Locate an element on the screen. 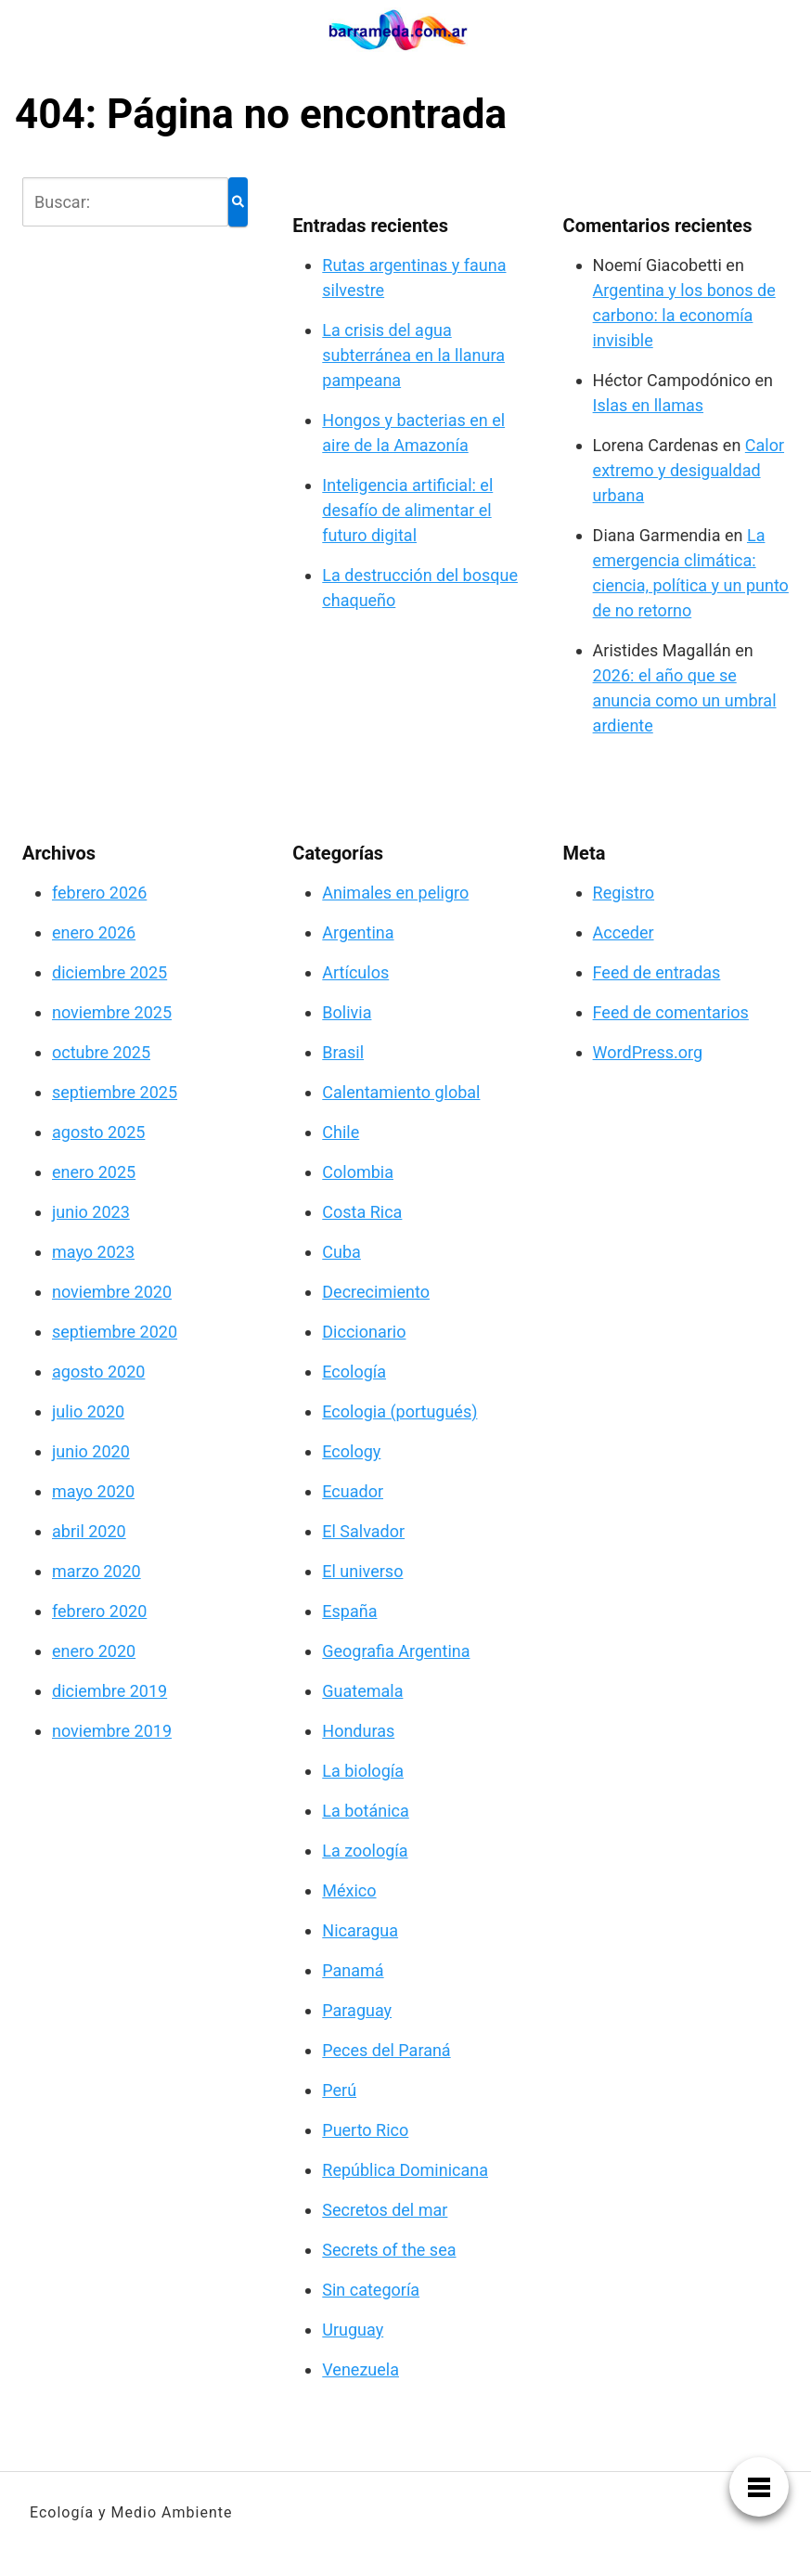  La botánica is located at coordinates (365, 1810).